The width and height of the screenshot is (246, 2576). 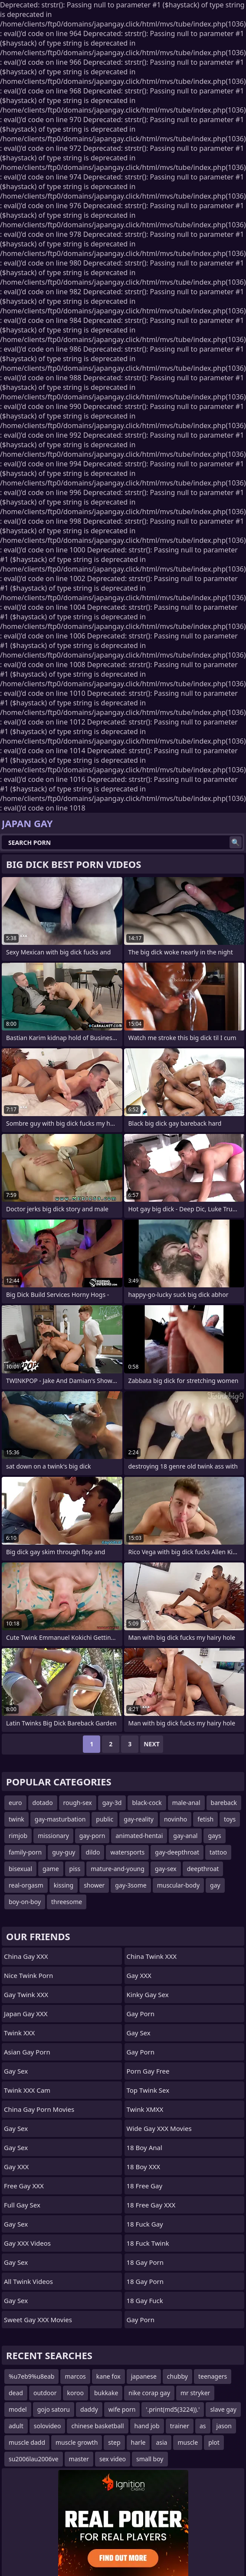 I want to click on teenagers, so click(x=212, y=2376).